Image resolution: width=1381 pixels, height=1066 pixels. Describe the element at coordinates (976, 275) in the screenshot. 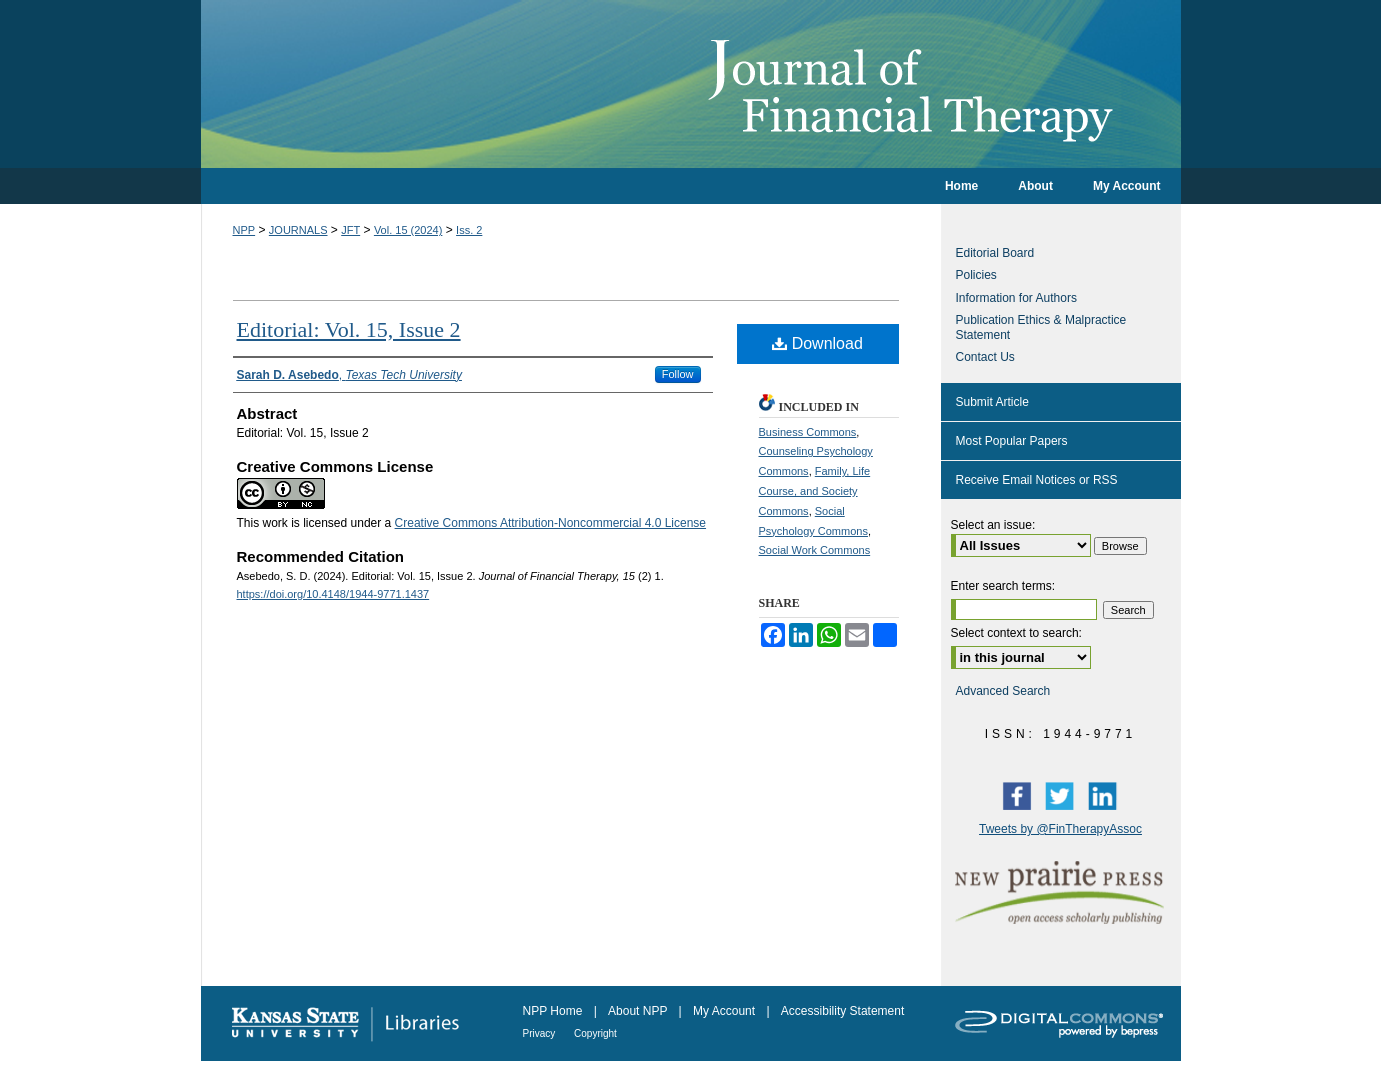

I see `Policies` at that location.